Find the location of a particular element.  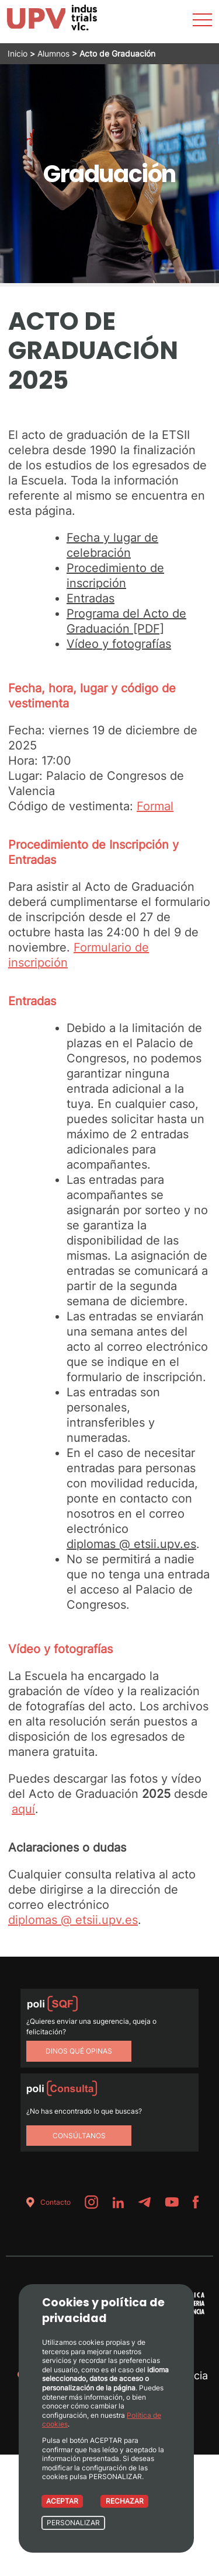

Consúltanos is located at coordinates (79, 2135).